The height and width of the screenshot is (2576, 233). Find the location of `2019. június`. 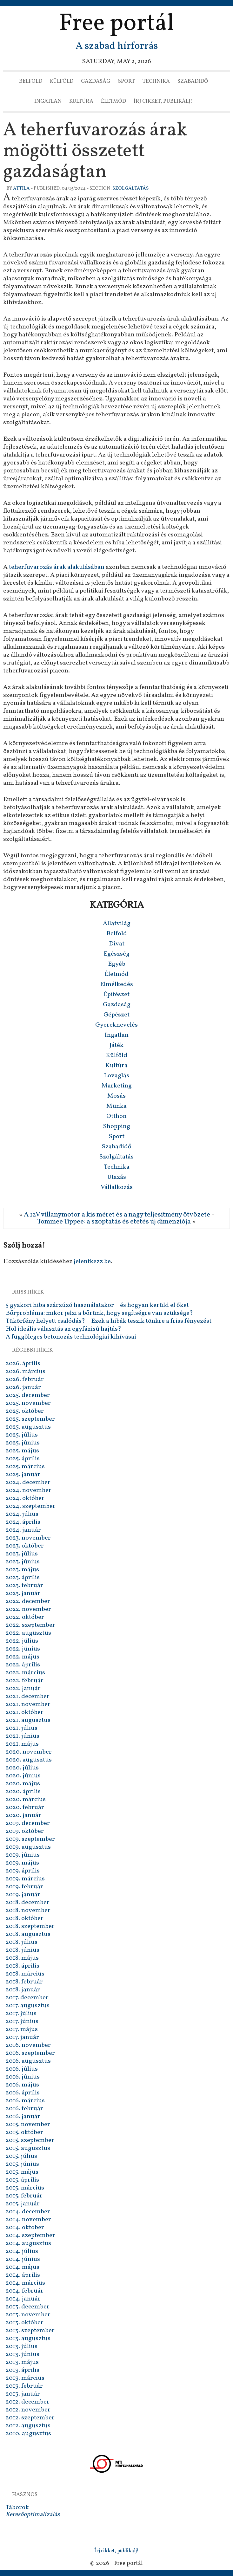

2019. június is located at coordinates (23, 1855).